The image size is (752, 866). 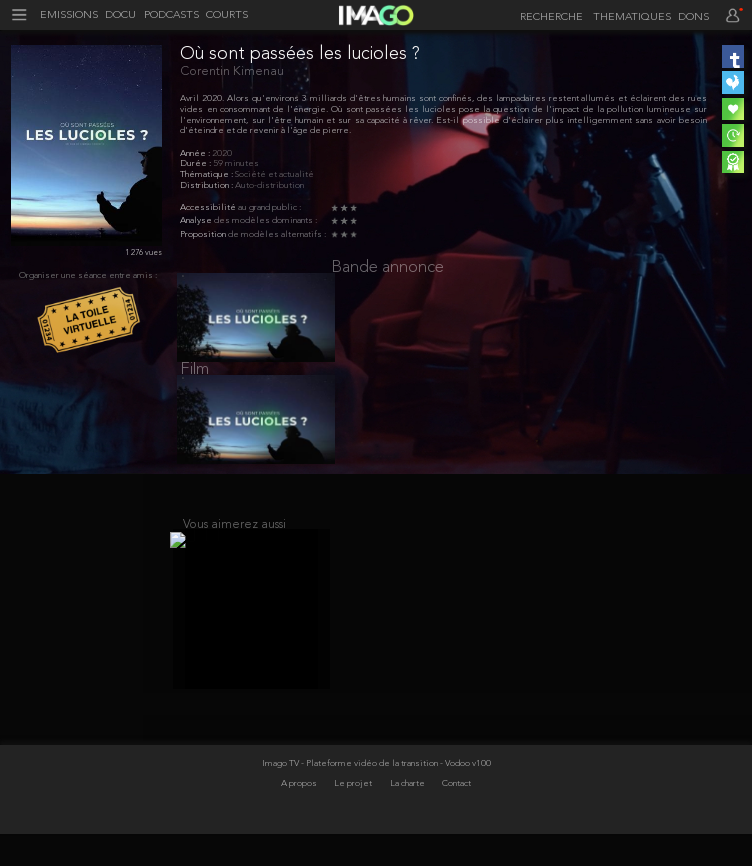 I want to click on Le projet, so click(x=354, y=815).